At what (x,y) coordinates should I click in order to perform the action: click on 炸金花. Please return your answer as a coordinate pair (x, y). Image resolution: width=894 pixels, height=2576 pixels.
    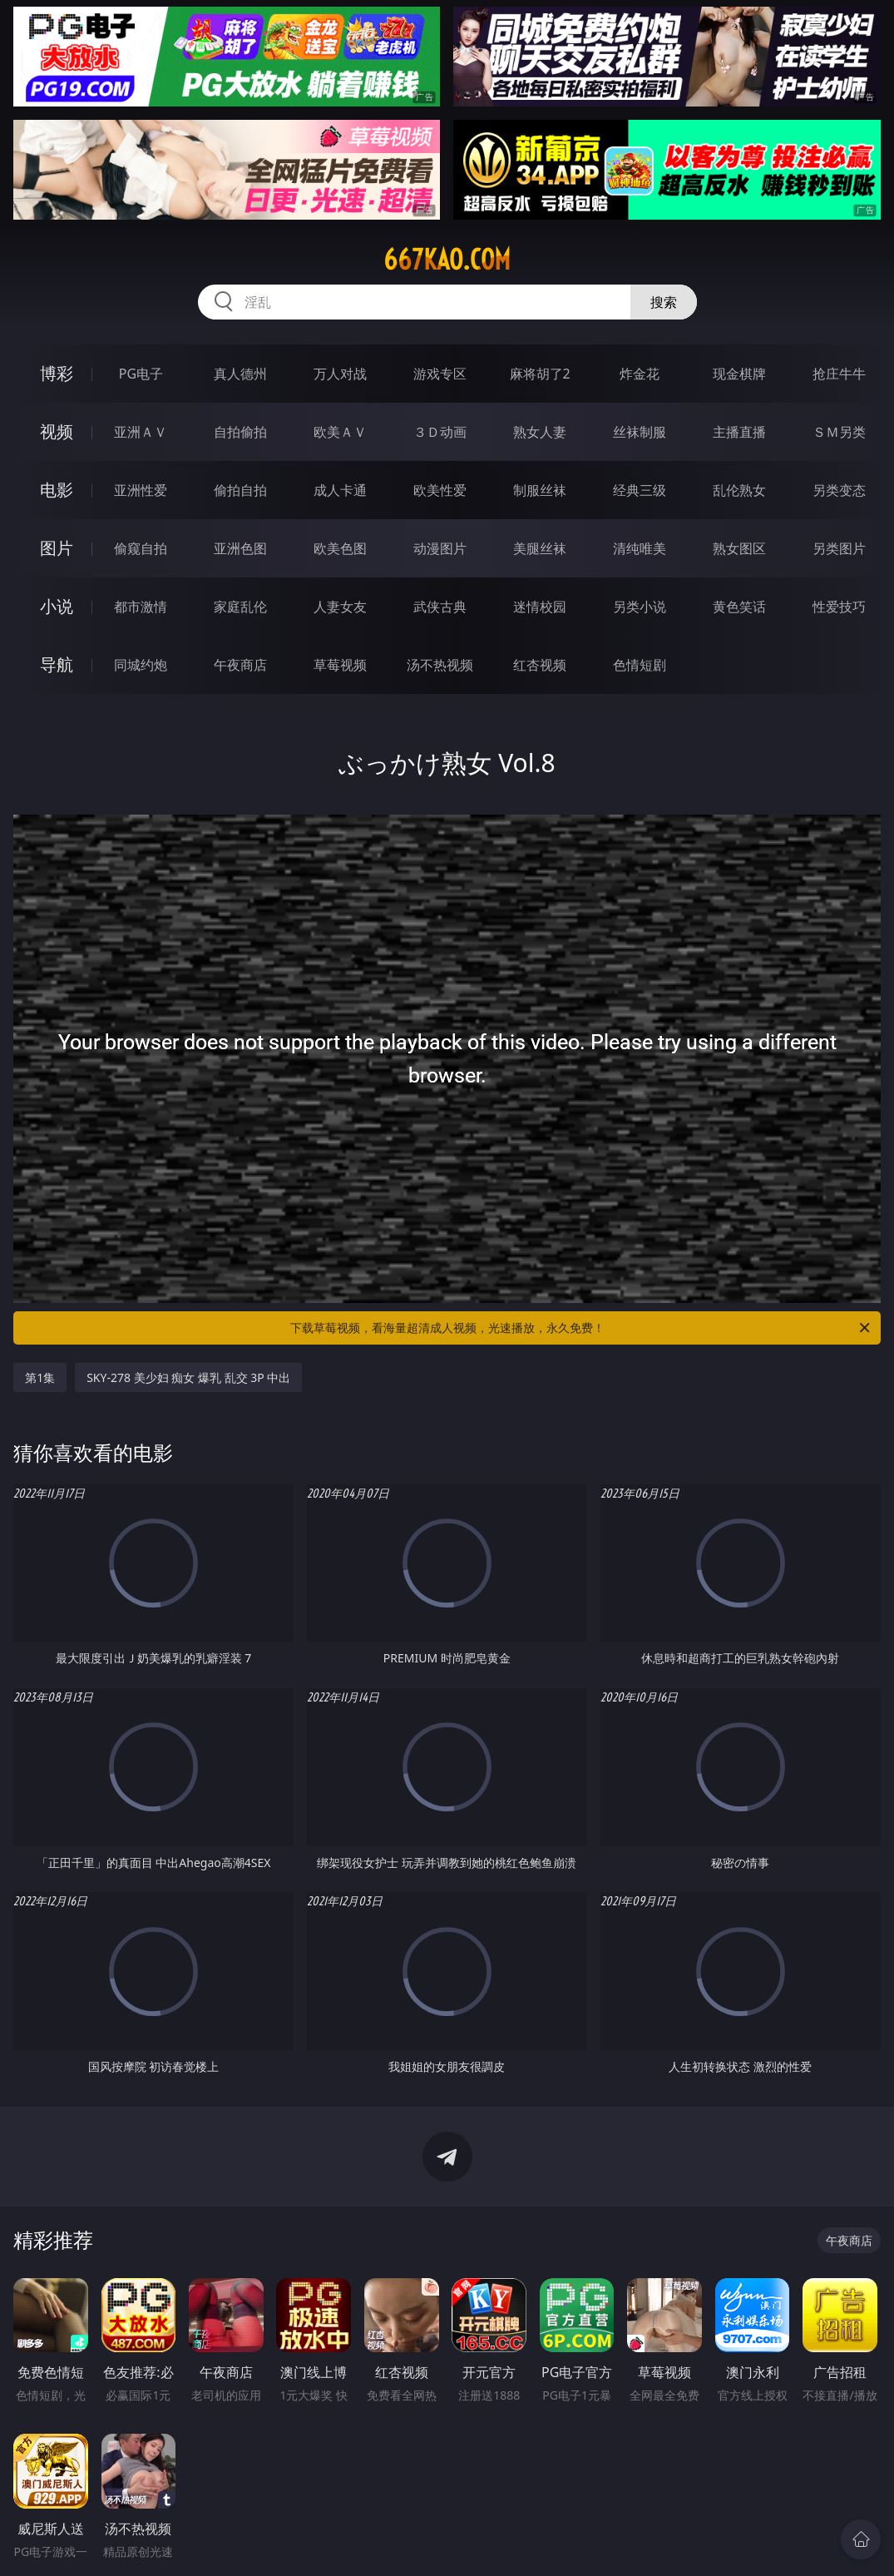
    Looking at the image, I should click on (639, 373).